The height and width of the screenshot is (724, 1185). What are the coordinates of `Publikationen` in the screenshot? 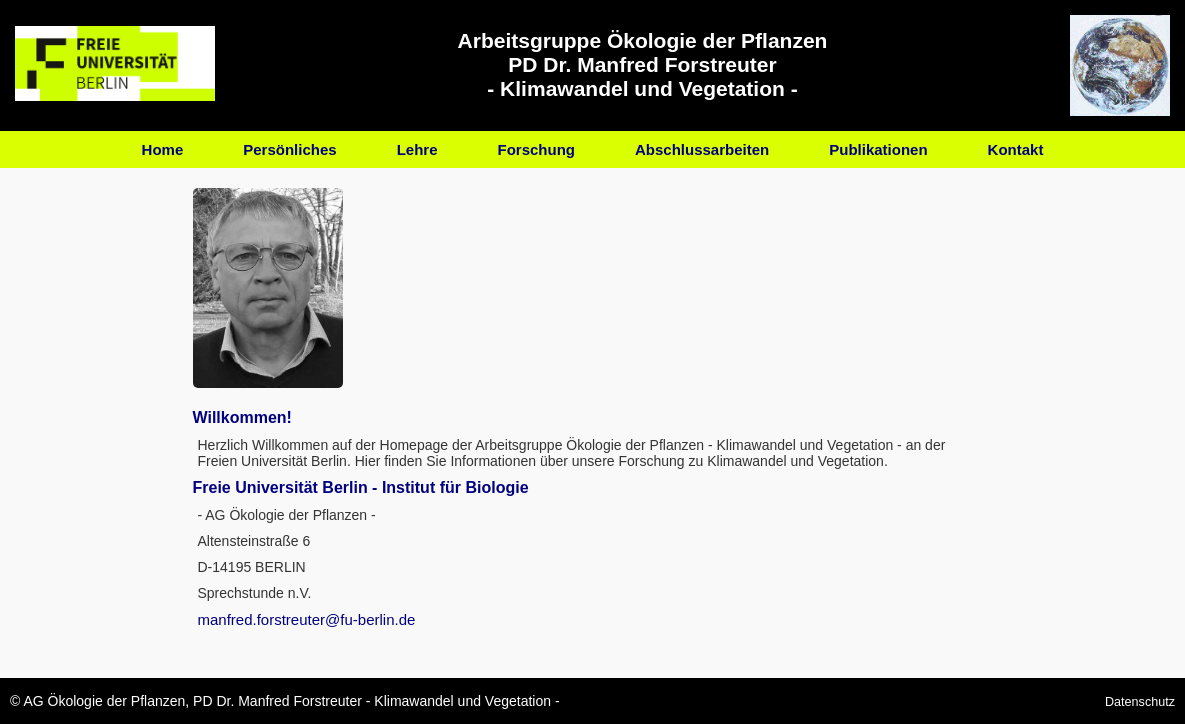 It's located at (878, 149).